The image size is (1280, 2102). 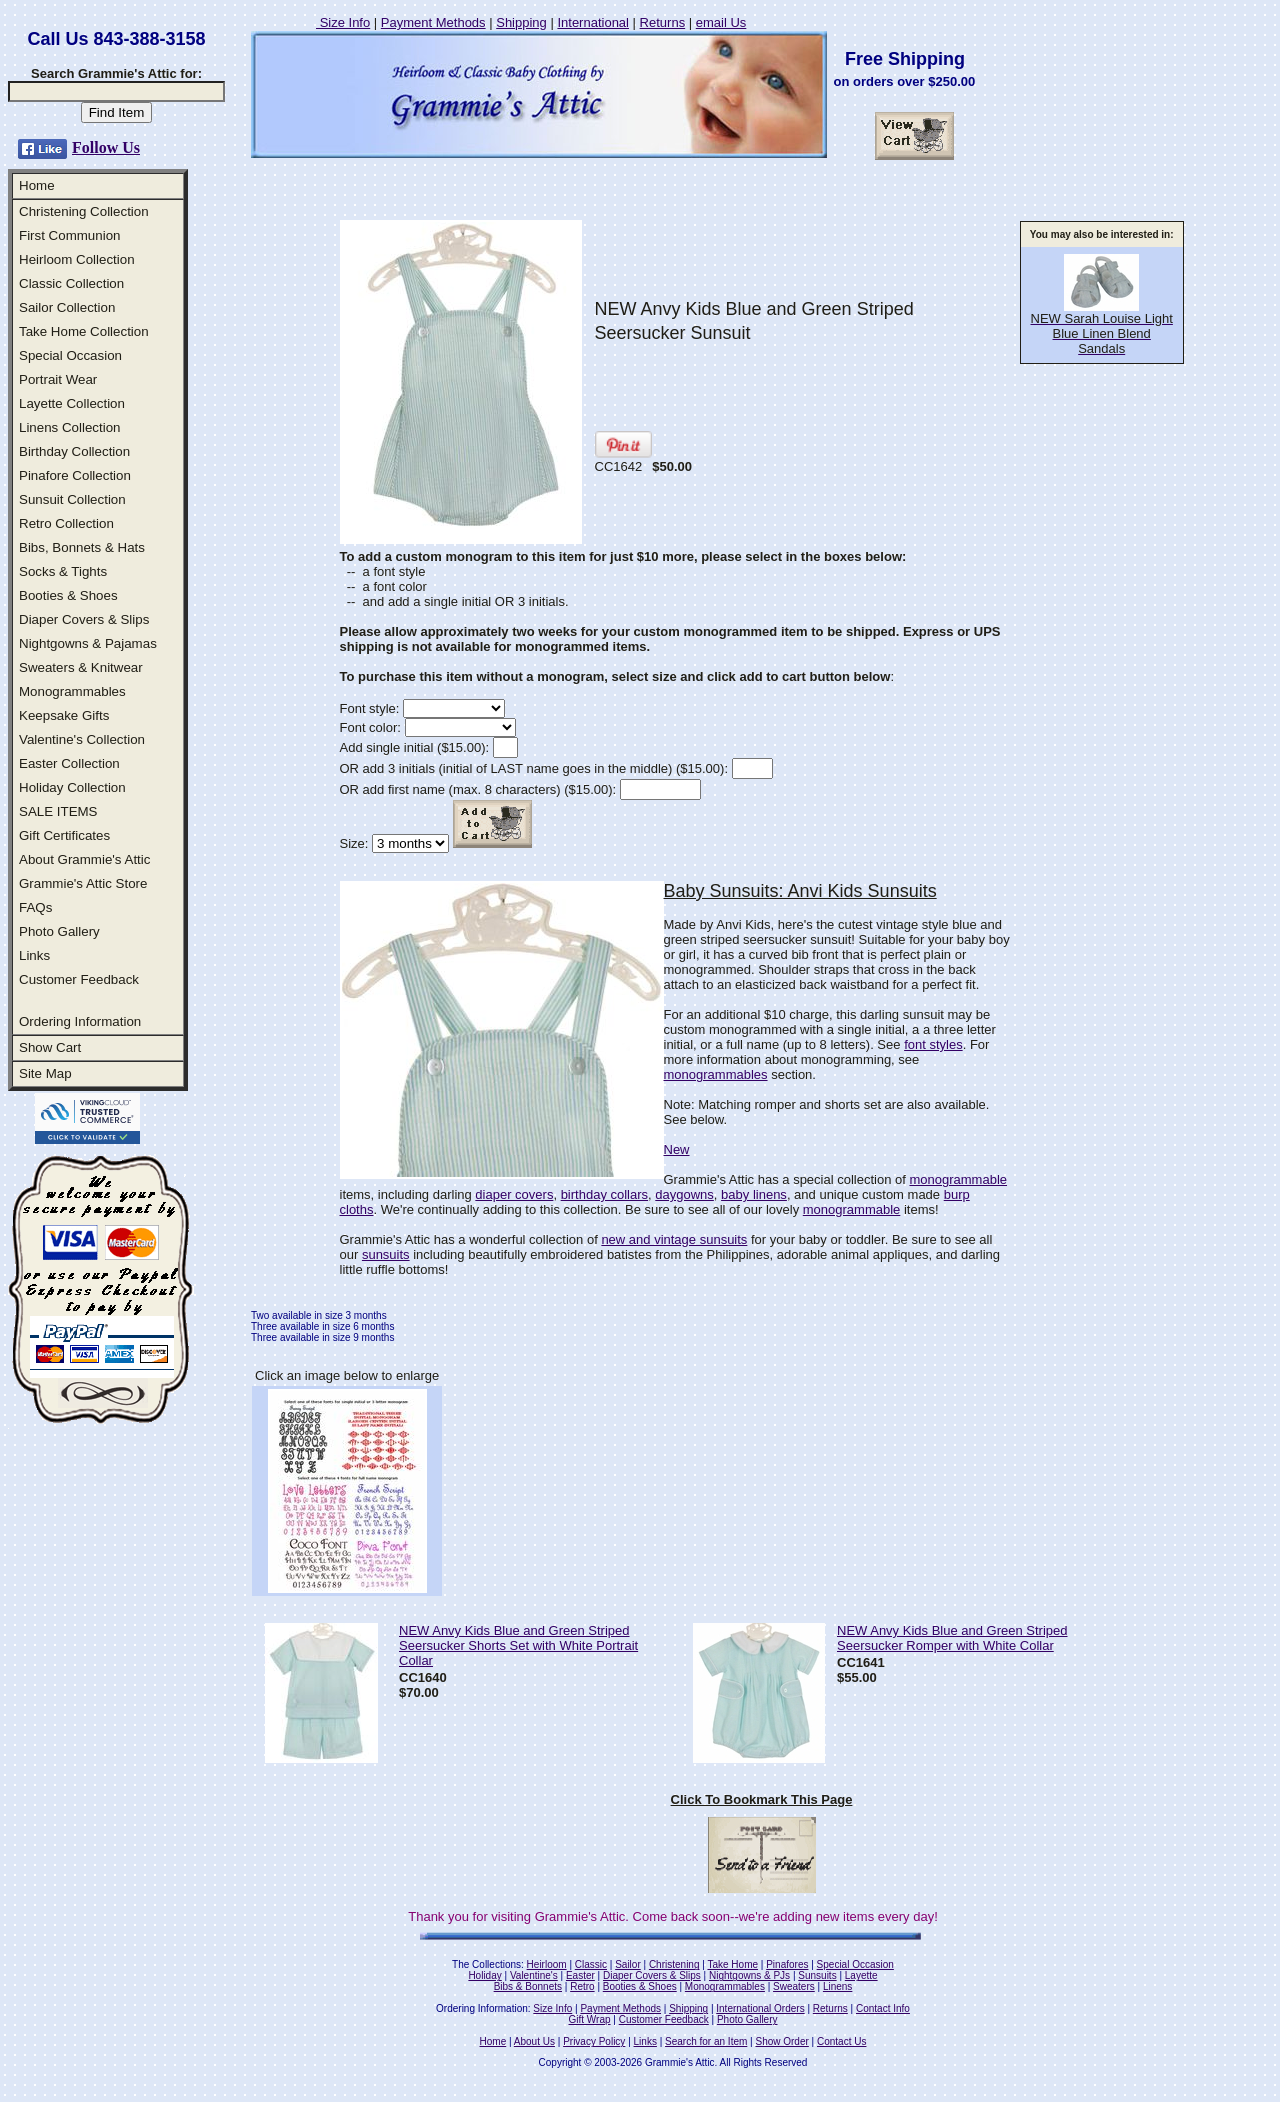 What do you see at coordinates (521, 22) in the screenshot?
I see `Shipping` at bounding box center [521, 22].